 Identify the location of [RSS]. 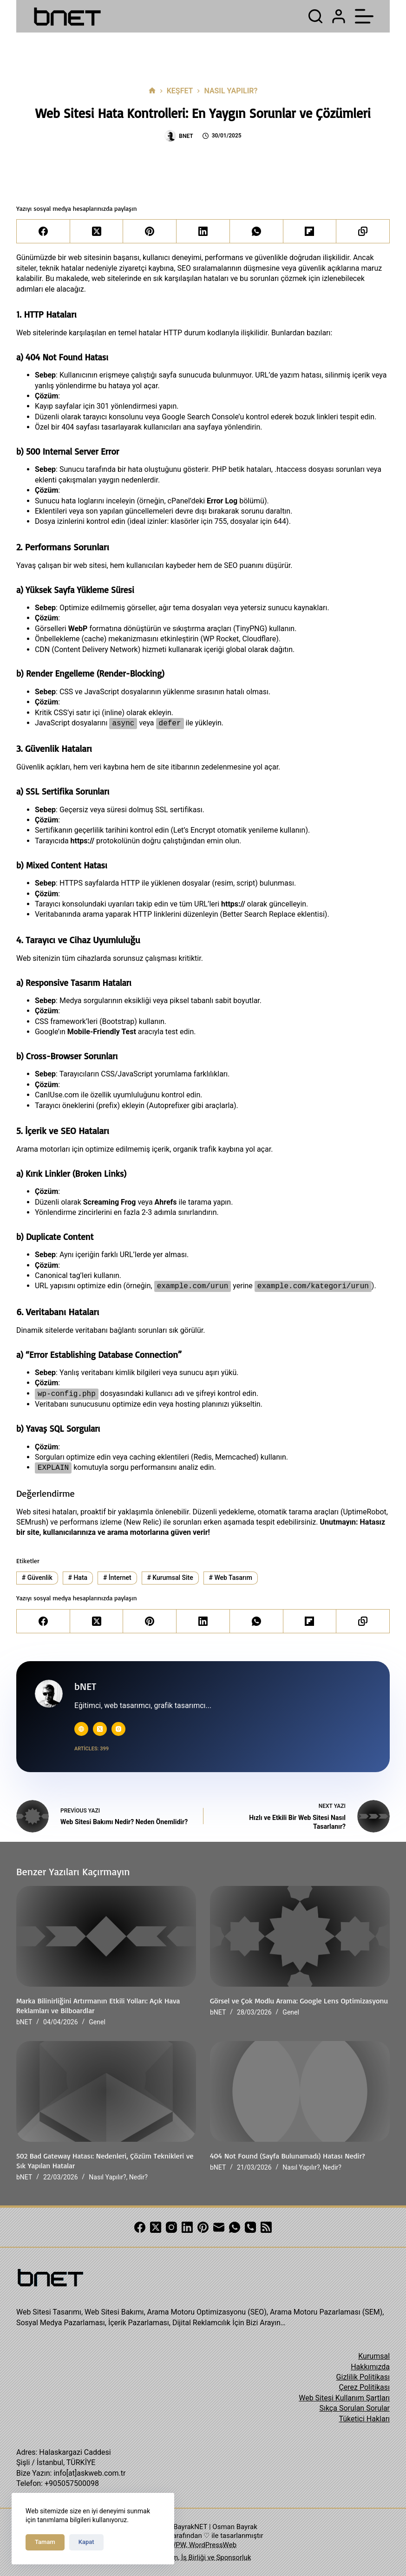
(266, 2227).